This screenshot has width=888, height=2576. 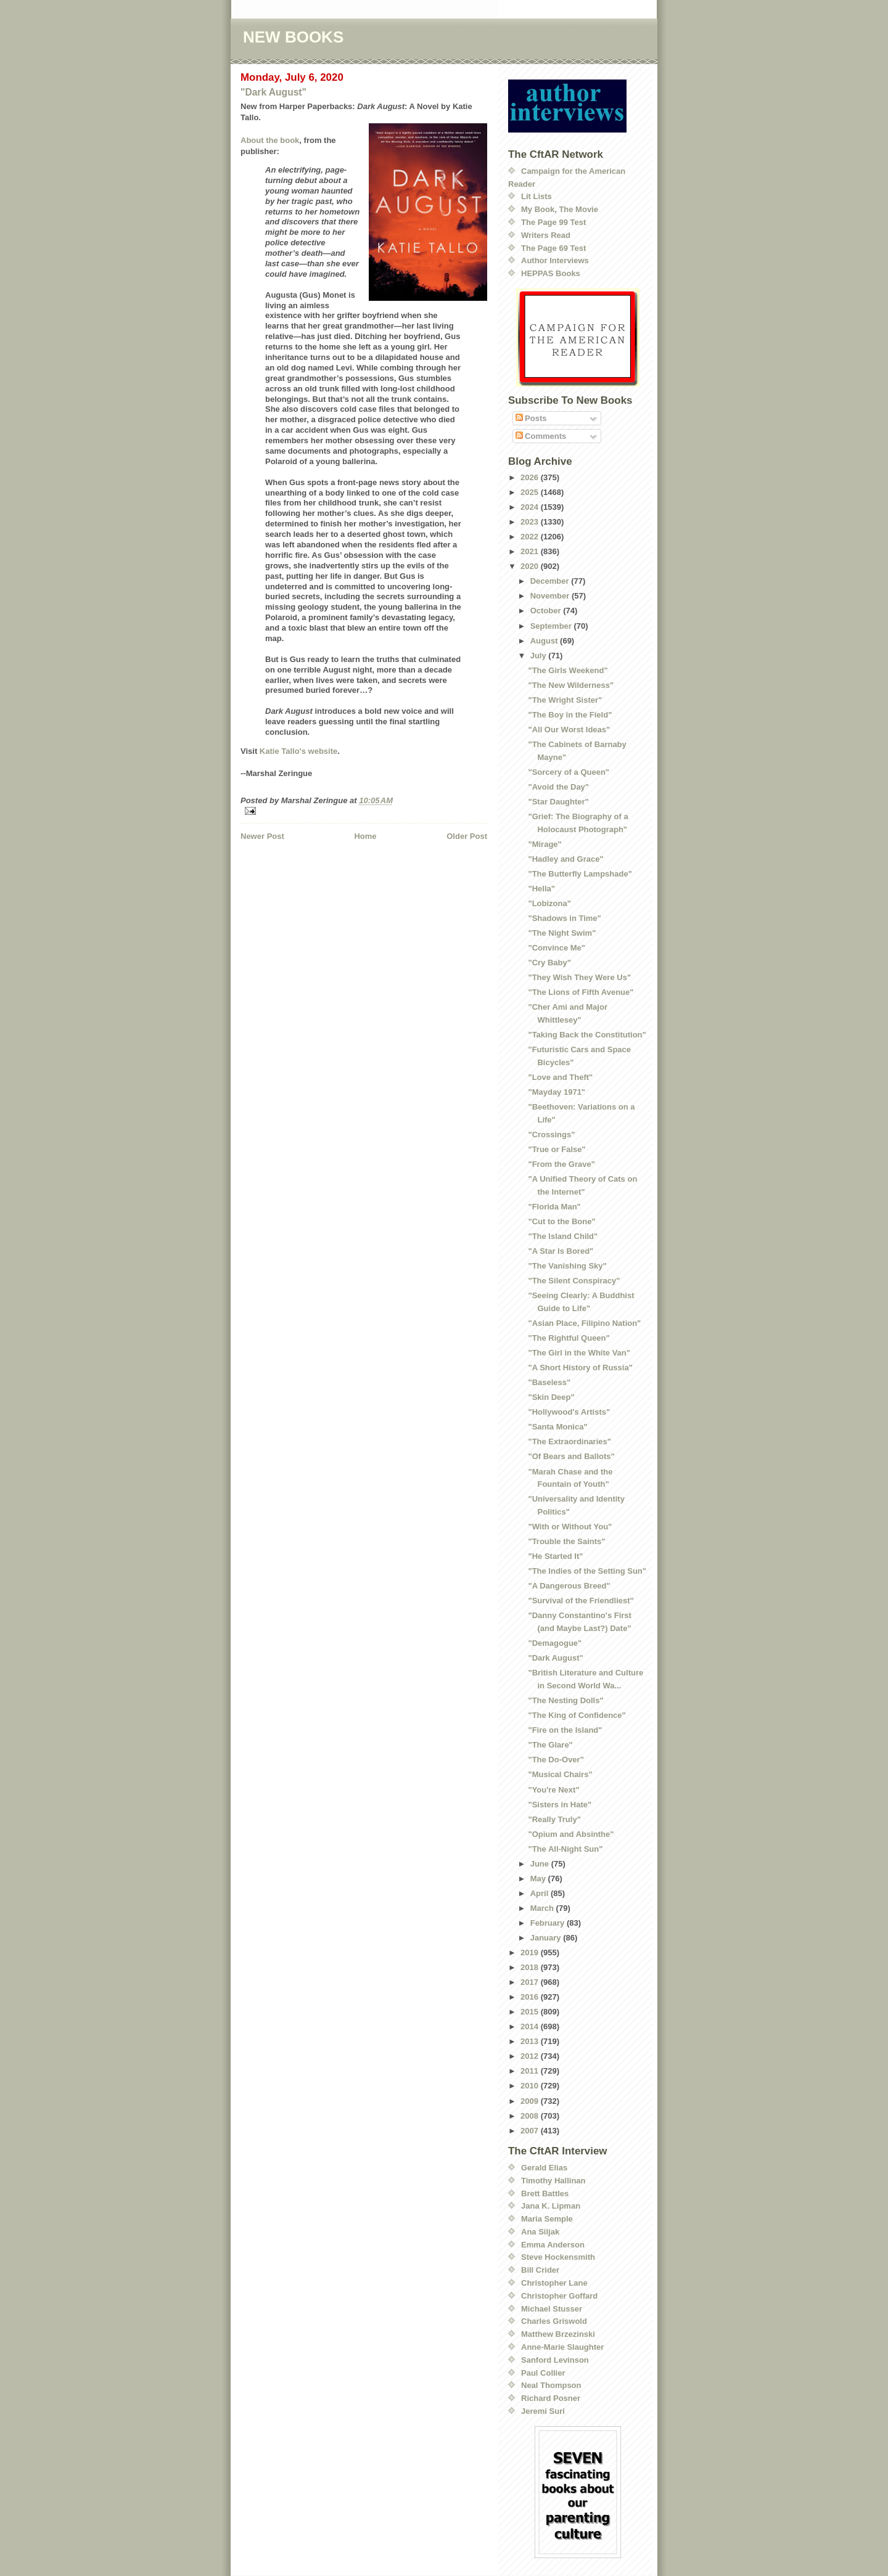 I want to click on "Florida Man", so click(x=554, y=1206).